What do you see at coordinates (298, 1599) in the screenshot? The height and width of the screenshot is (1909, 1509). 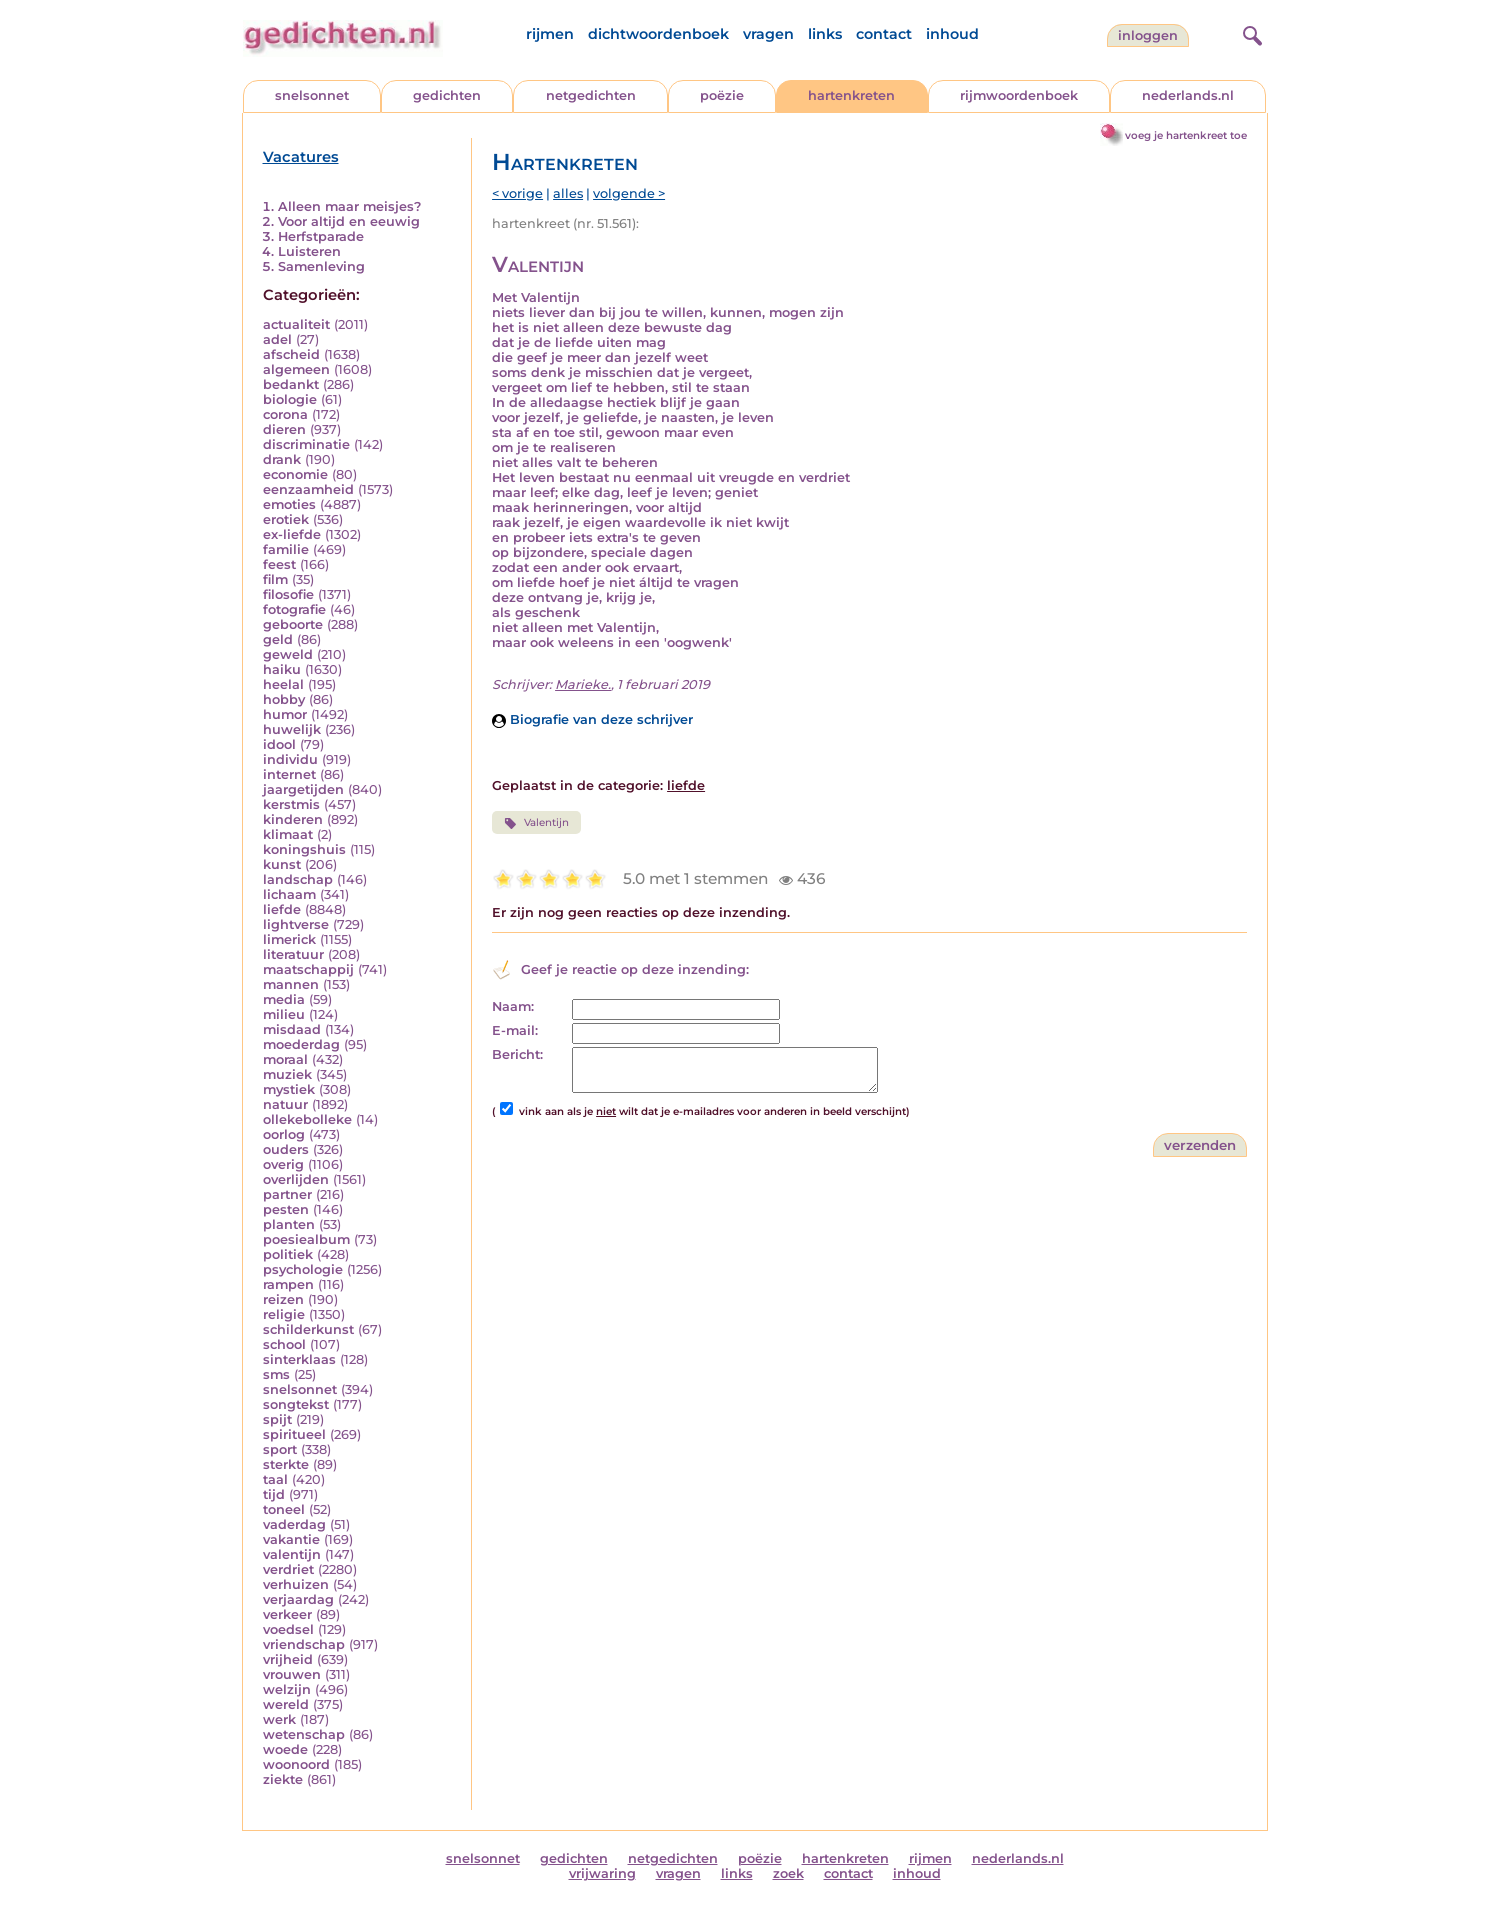 I see `verjaardag` at bounding box center [298, 1599].